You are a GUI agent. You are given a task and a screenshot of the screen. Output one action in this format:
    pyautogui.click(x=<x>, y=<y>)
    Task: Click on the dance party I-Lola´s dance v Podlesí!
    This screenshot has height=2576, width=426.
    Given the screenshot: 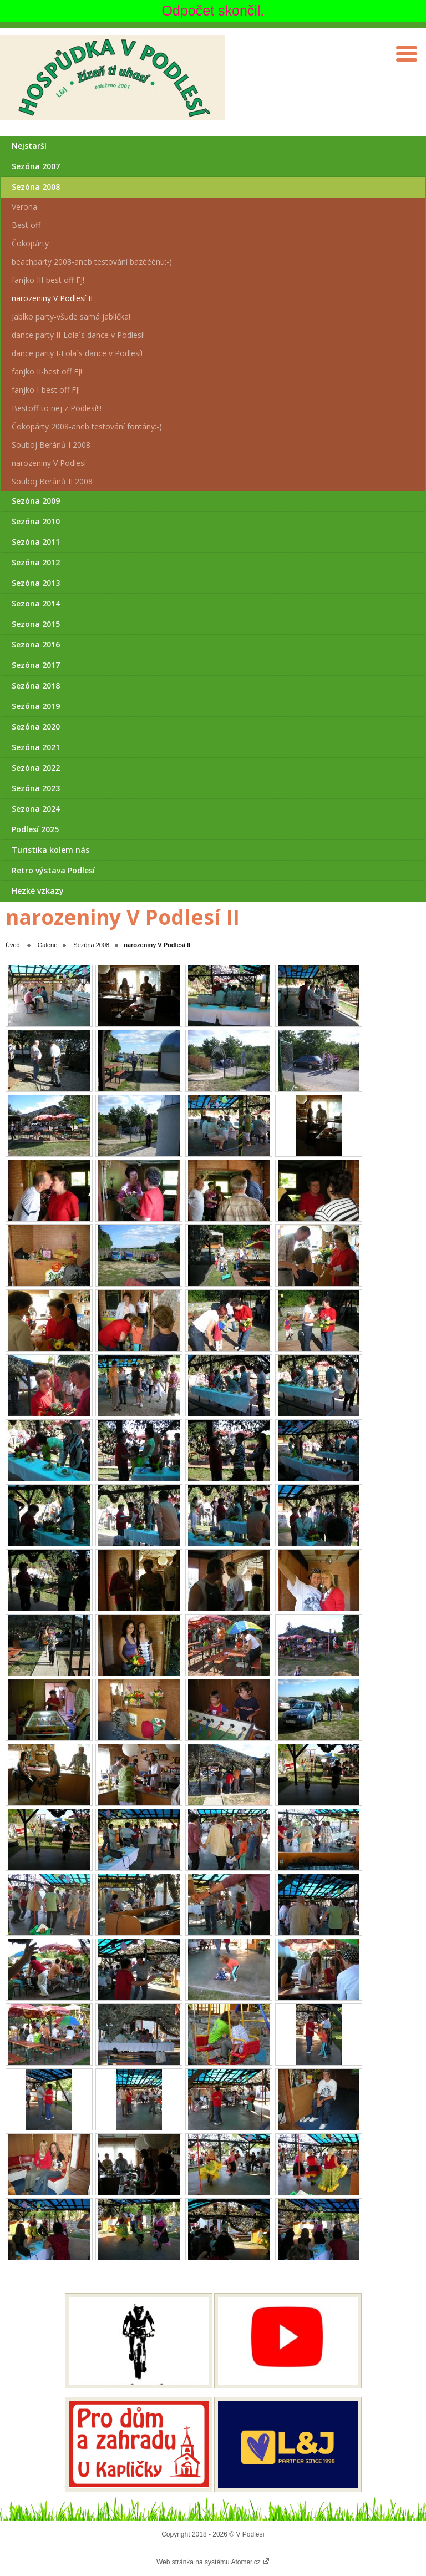 What is the action you would take?
    pyautogui.click(x=77, y=353)
    